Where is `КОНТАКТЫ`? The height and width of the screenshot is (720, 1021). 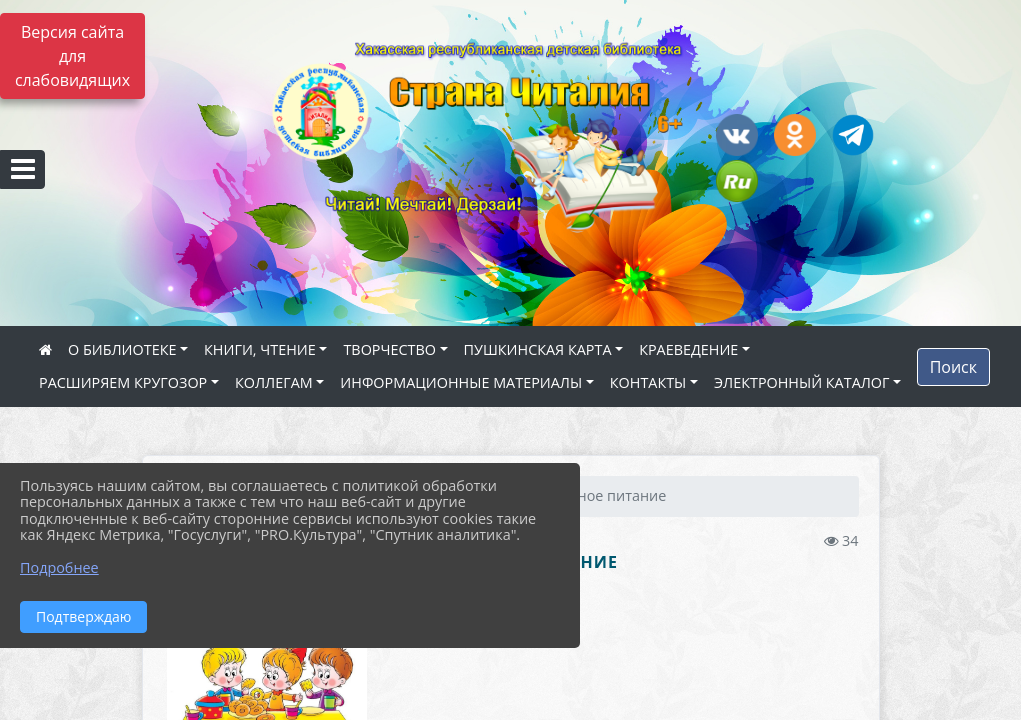 КОНТАКТЫ is located at coordinates (648, 382).